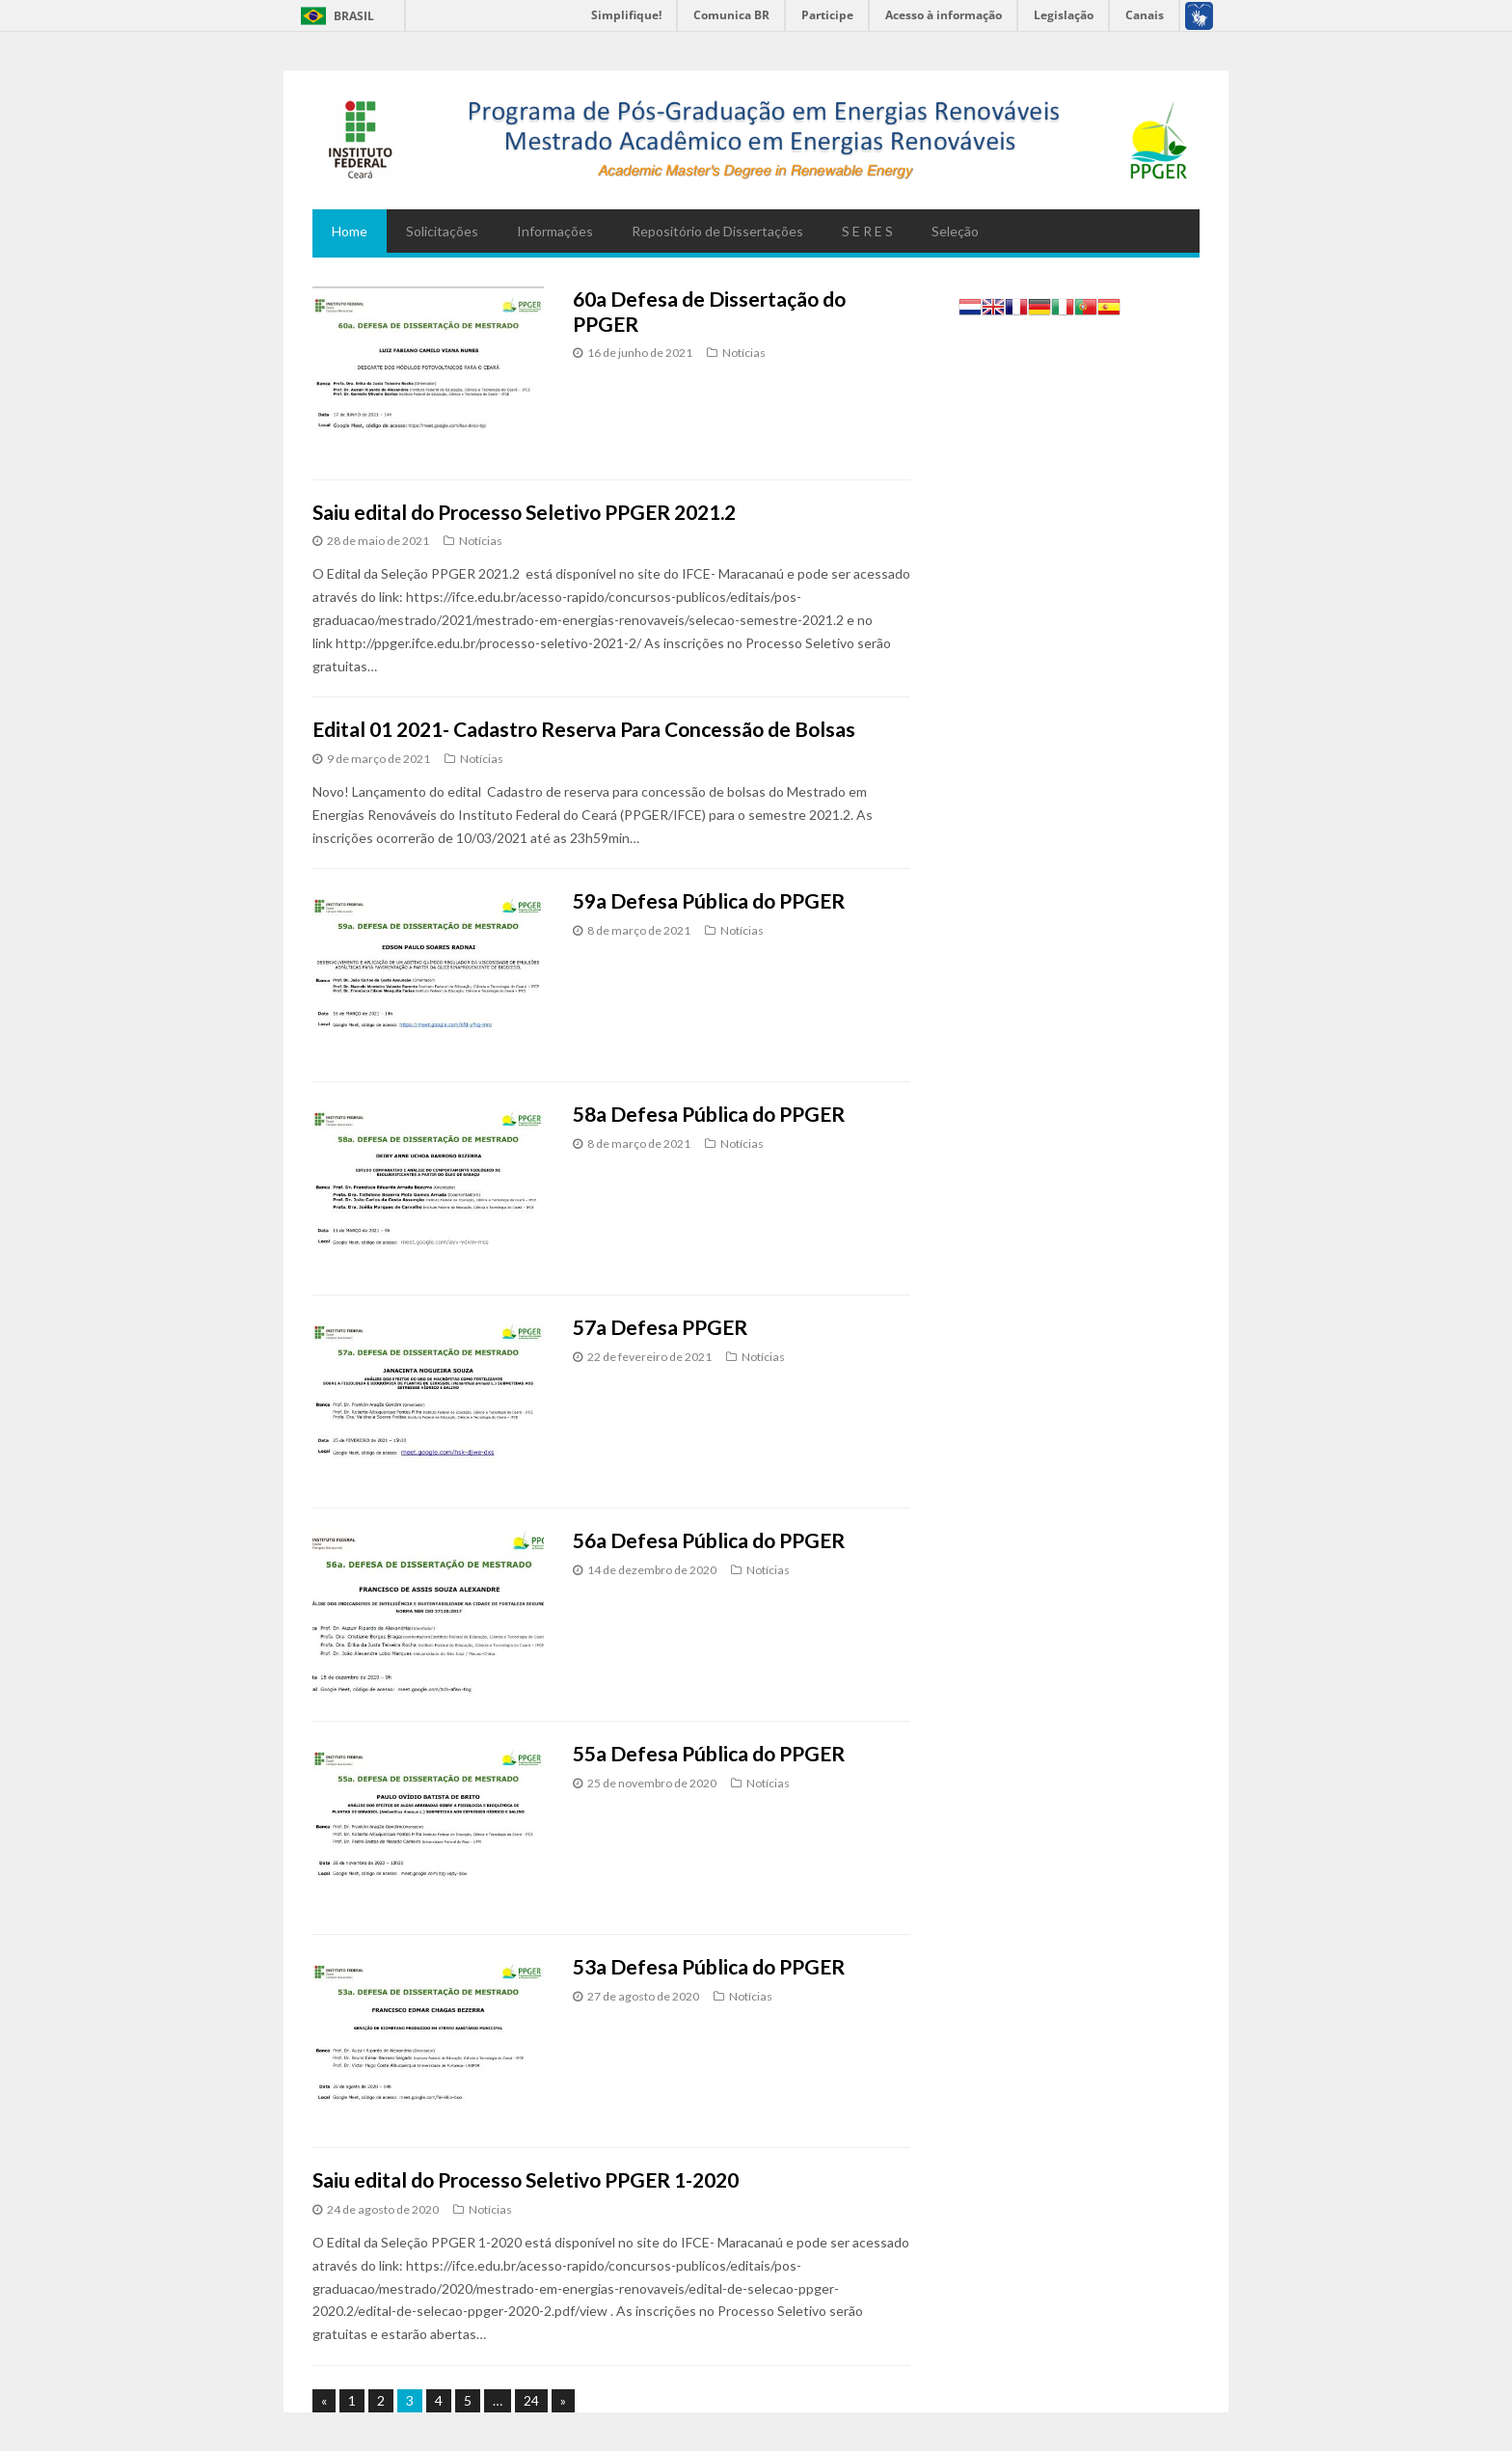 This screenshot has height=2451, width=1512. Describe the element at coordinates (709, 1966) in the screenshot. I see `53a Defesa Pública do PPGER` at that location.